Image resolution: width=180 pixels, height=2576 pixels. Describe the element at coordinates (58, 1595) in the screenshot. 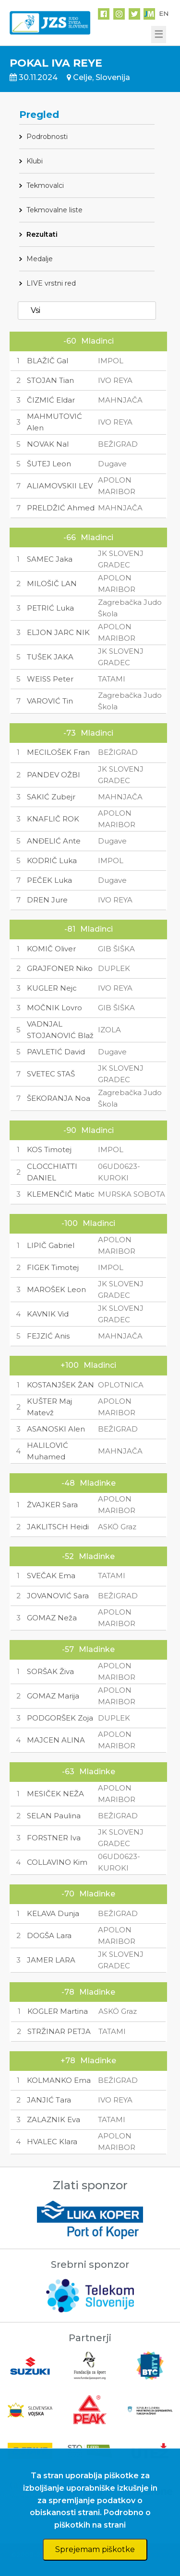

I see `JOVANOVIĆ Sara` at that location.